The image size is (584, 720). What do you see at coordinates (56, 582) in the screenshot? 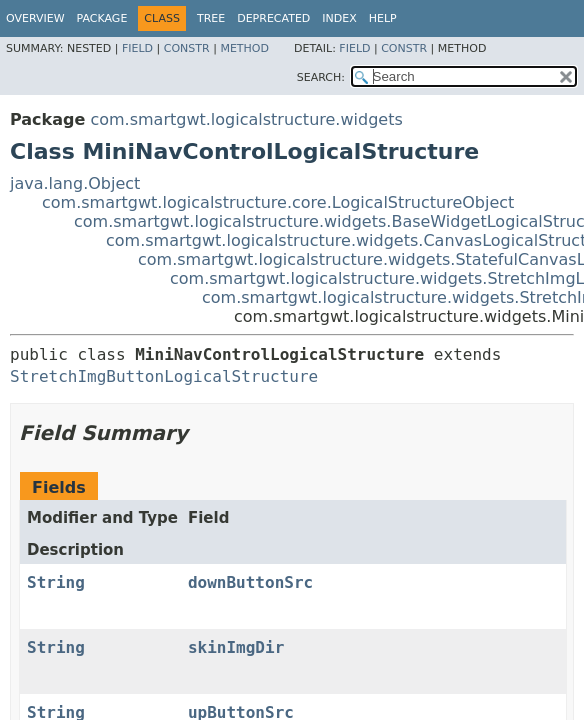
I see `String` at bounding box center [56, 582].